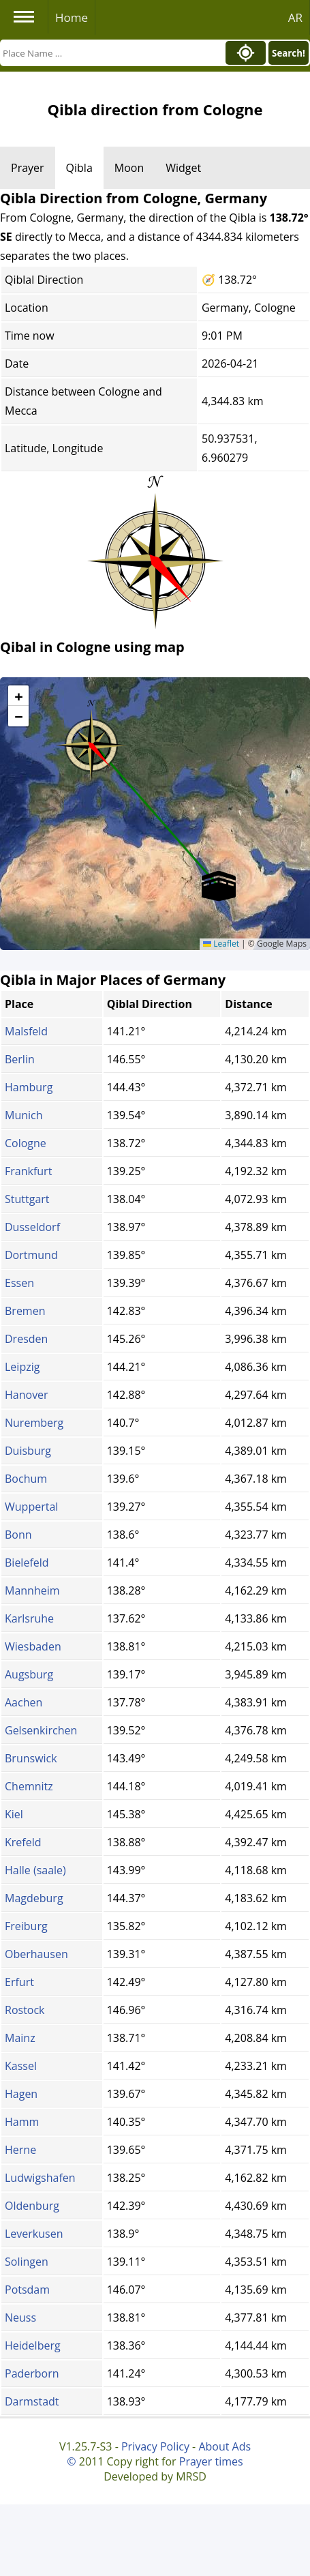 The width and height of the screenshot is (310, 2576). Describe the element at coordinates (25, 2009) in the screenshot. I see `Rostock` at that location.